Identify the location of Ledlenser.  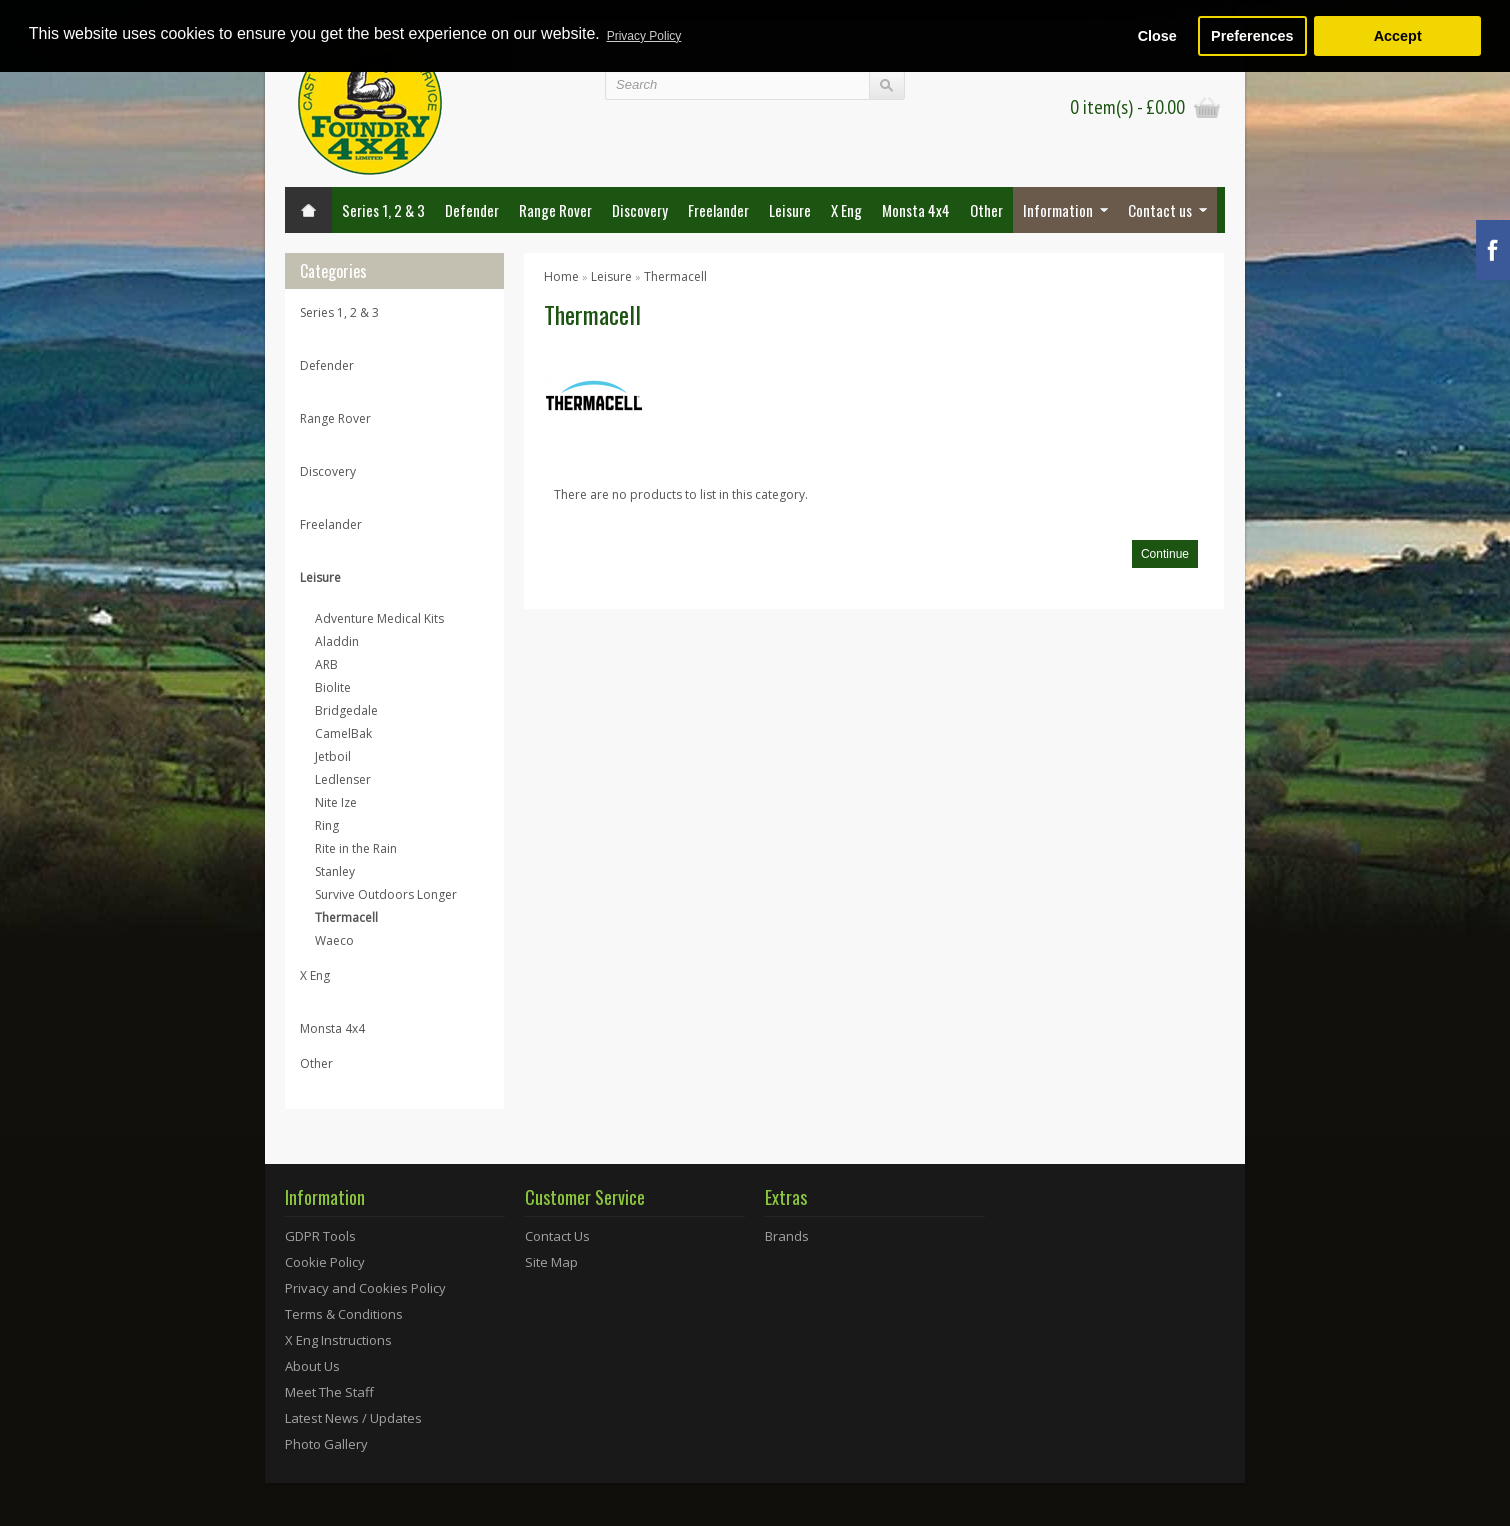
(343, 779).